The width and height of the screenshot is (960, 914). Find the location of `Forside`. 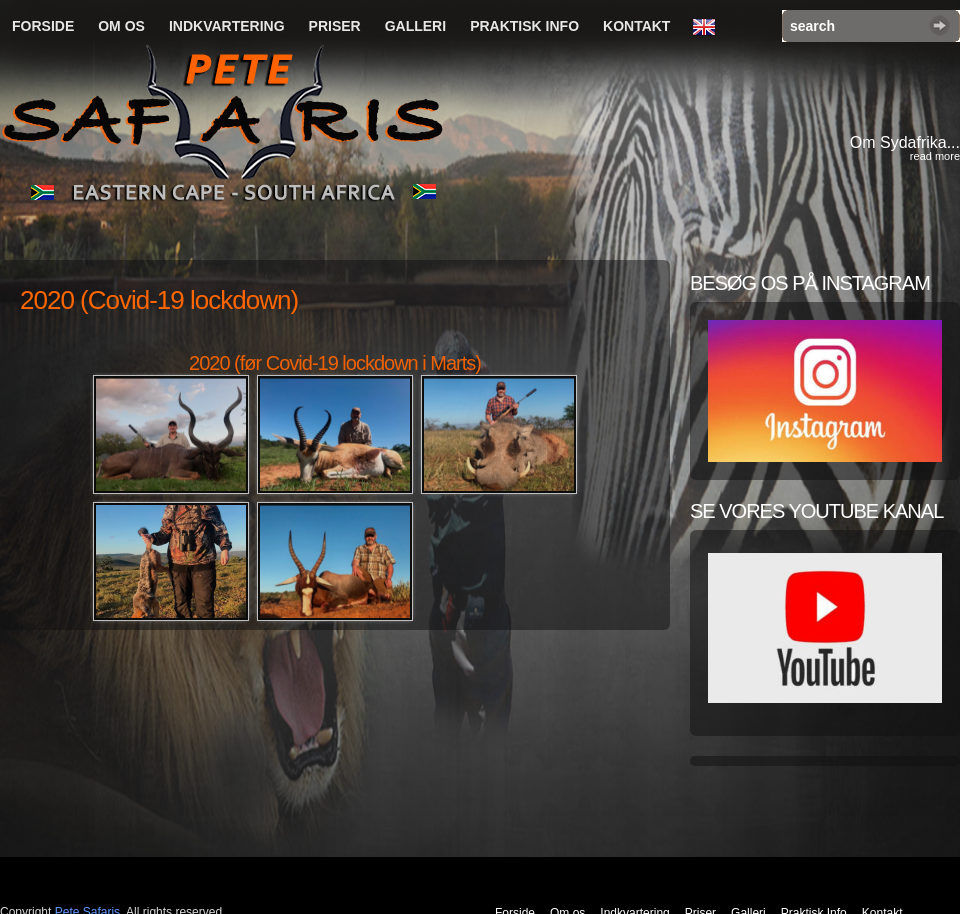

Forside is located at coordinates (43, 26).